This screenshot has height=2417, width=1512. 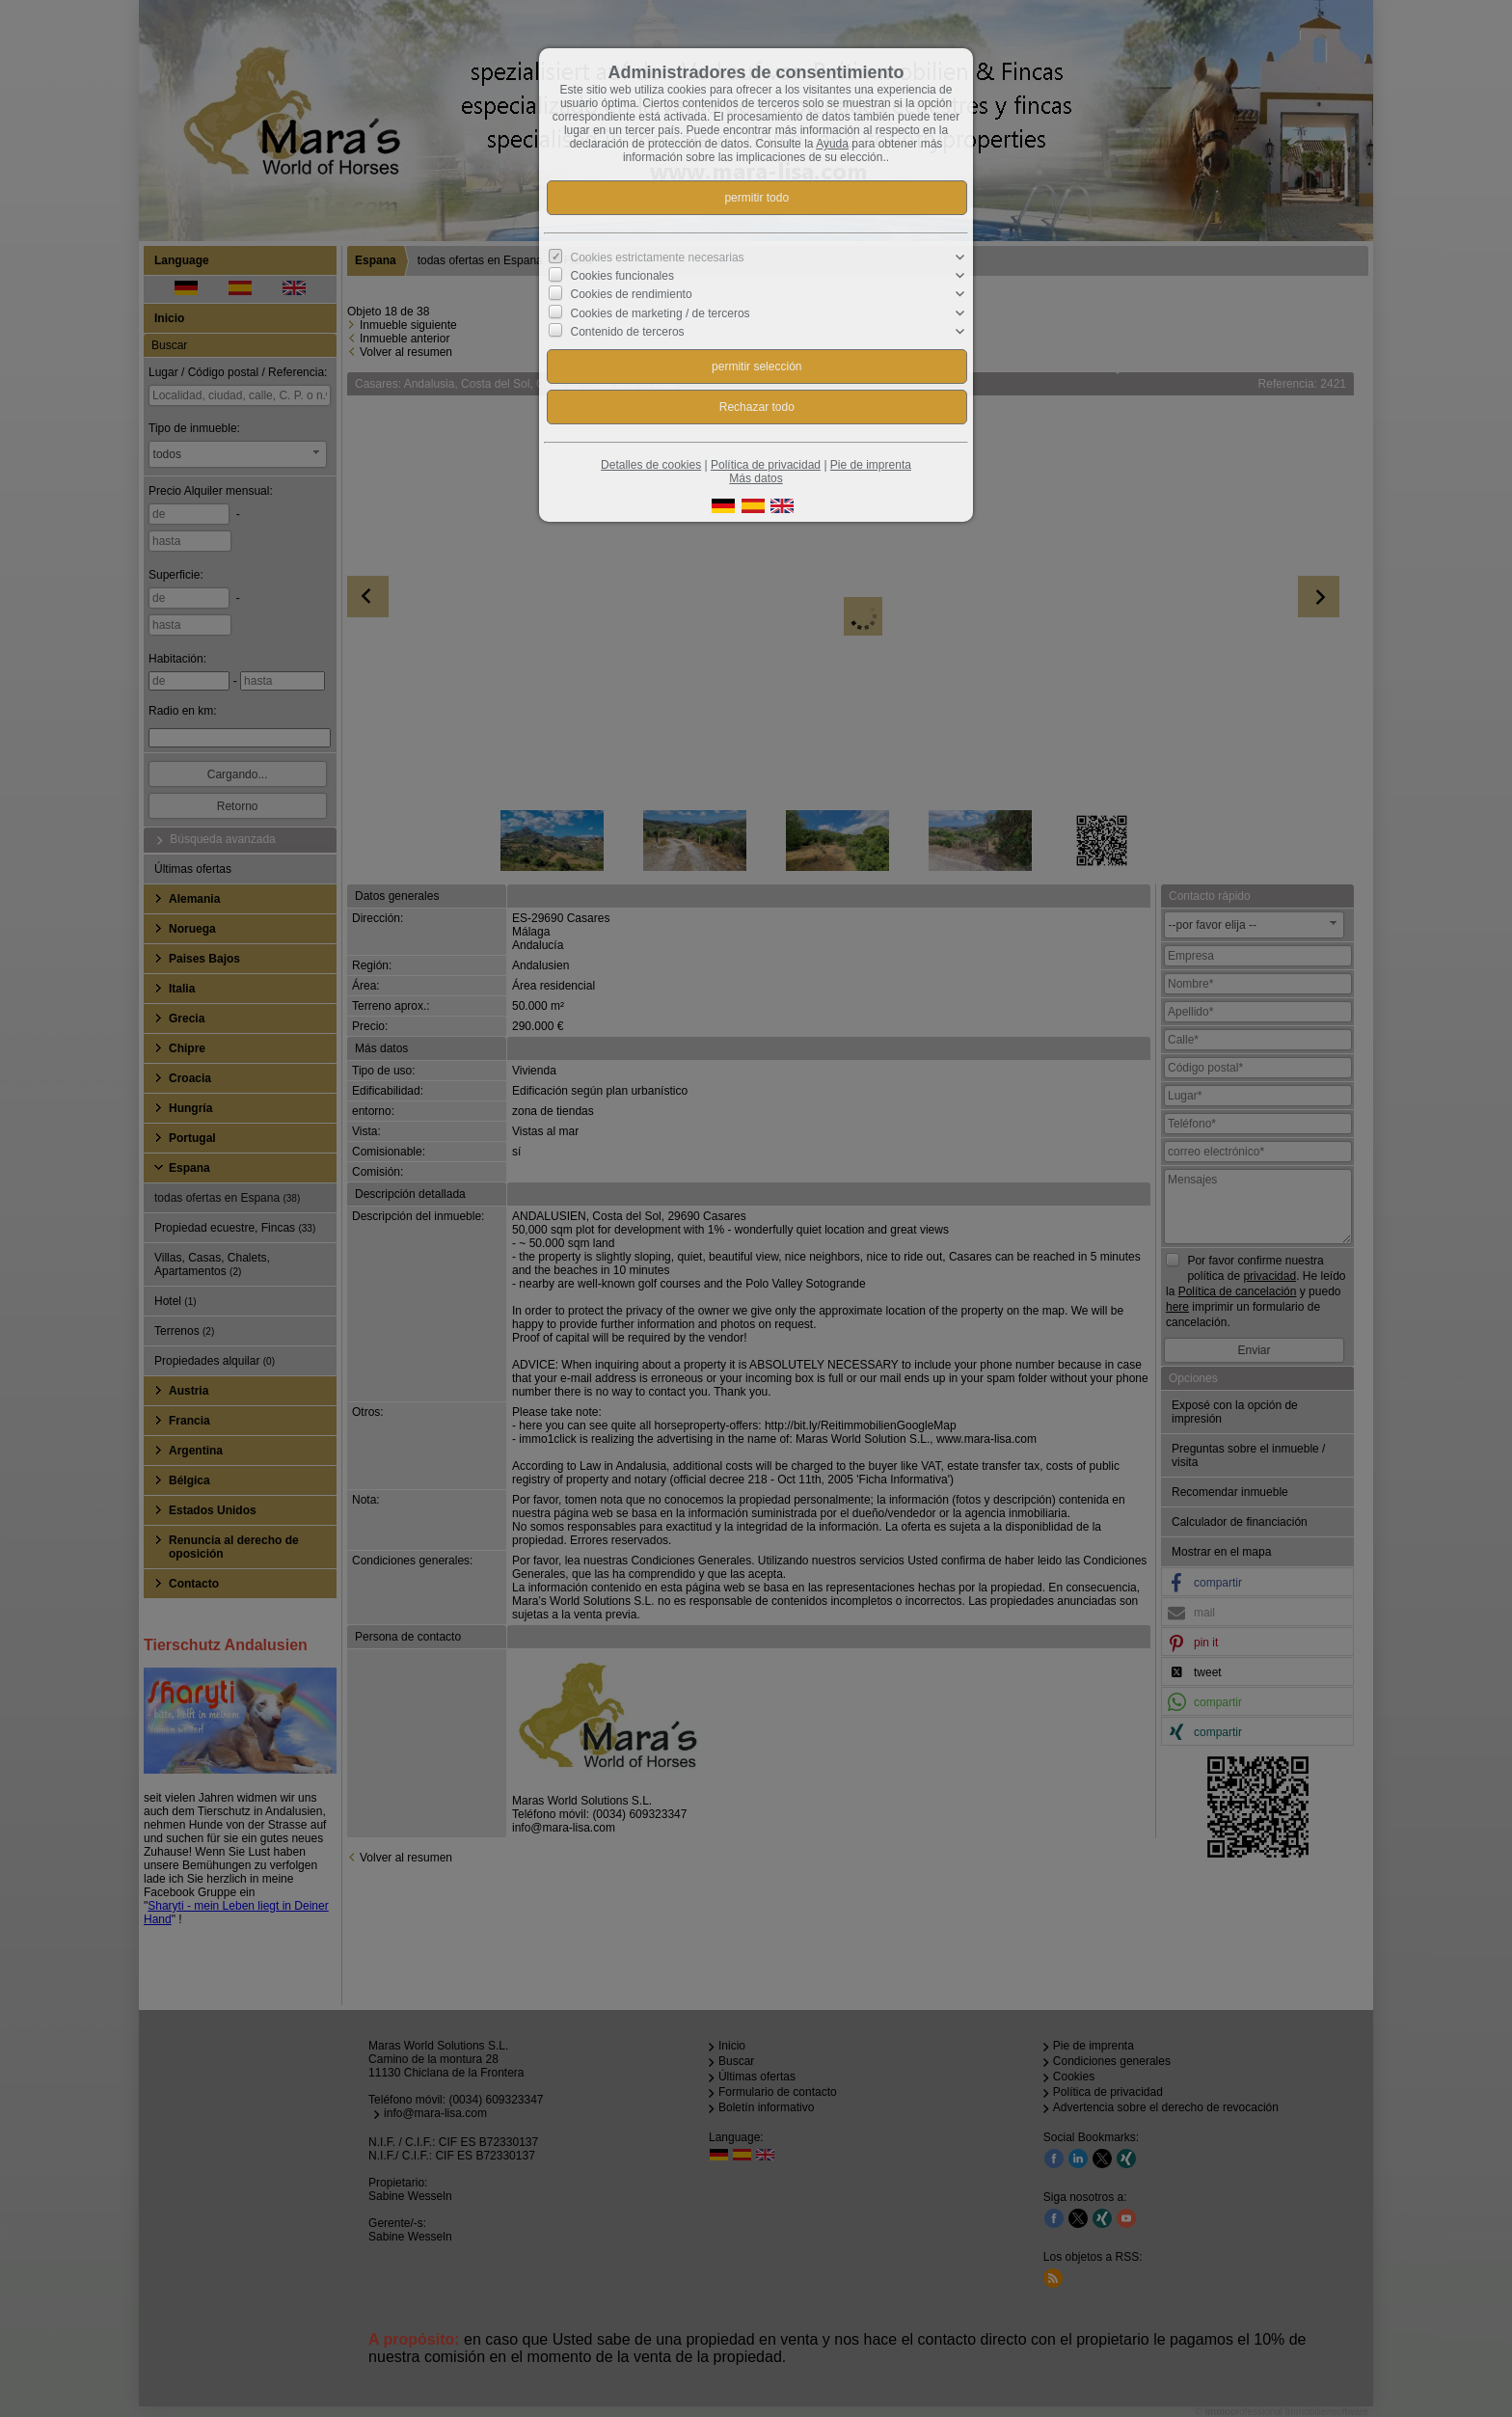 What do you see at coordinates (628, 332) in the screenshot?
I see `Contenido de terceros` at bounding box center [628, 332].